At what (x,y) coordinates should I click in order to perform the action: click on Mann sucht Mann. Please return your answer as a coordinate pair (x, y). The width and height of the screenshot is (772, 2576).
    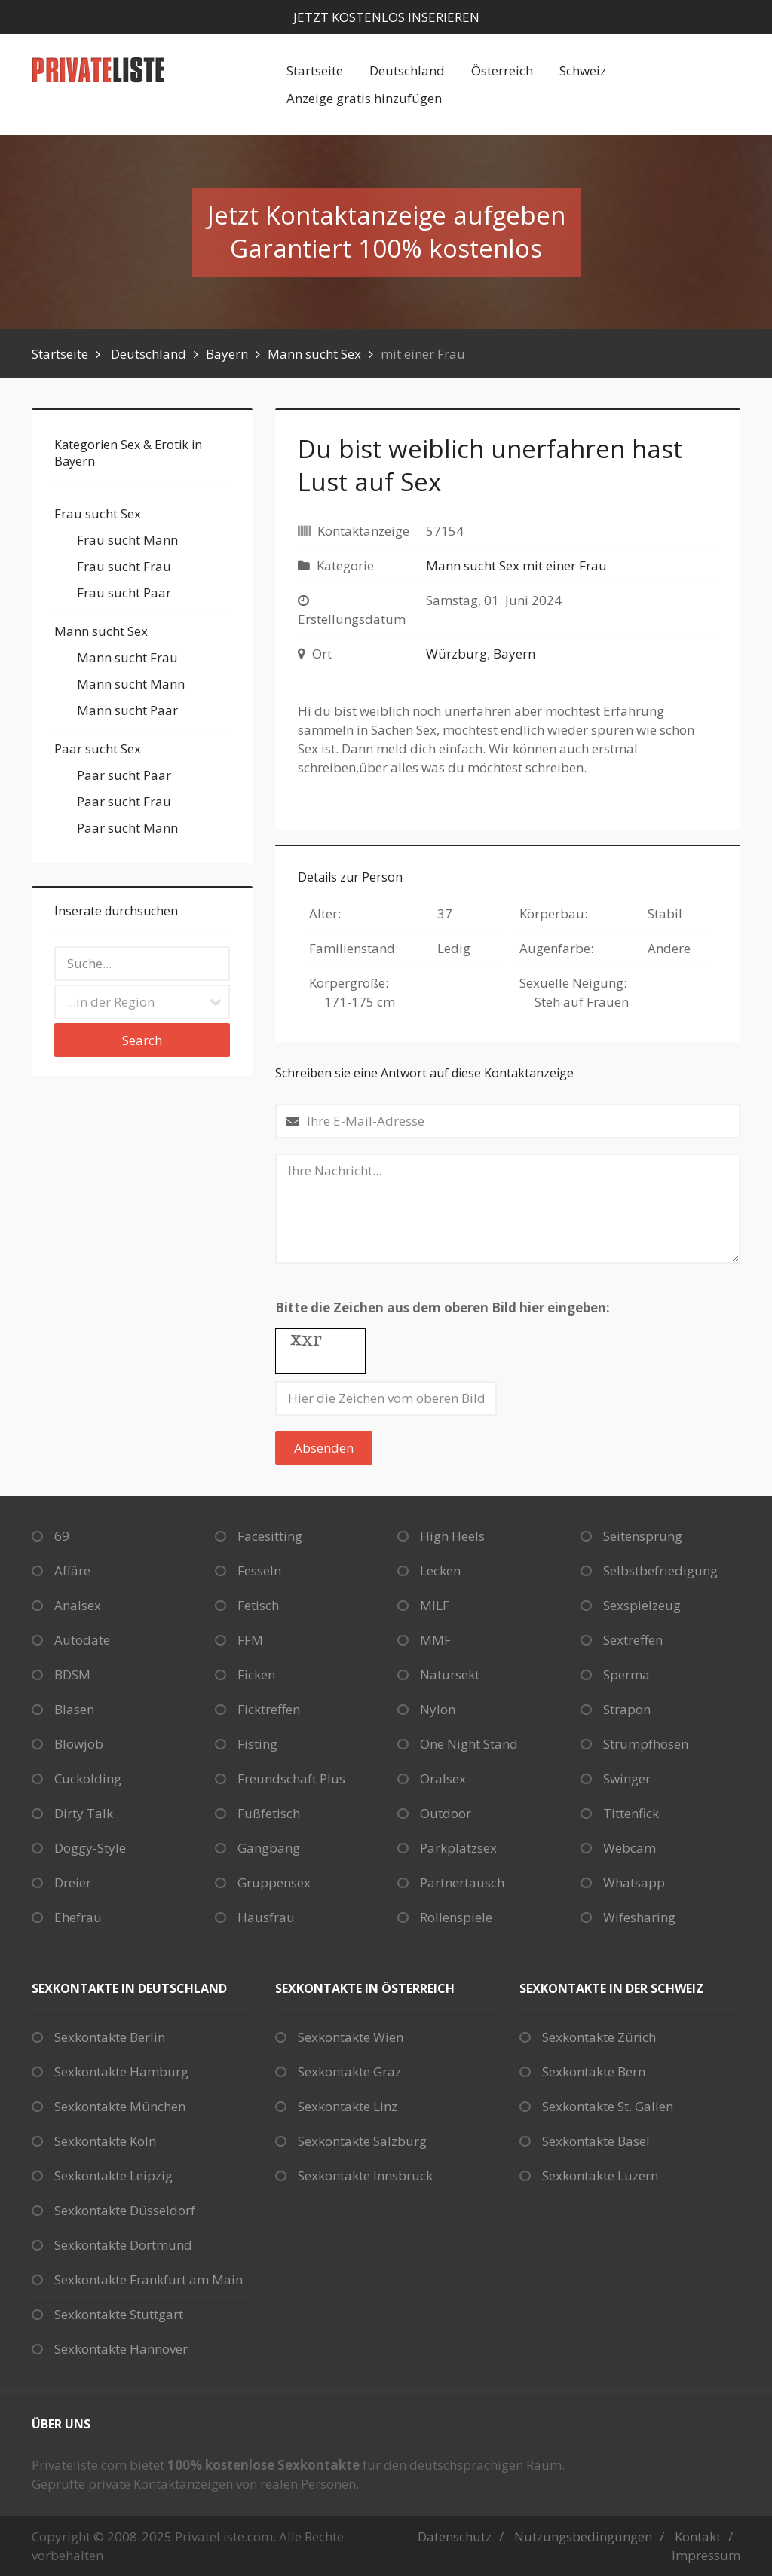
    Looking at the image, I should click on (131, 683).